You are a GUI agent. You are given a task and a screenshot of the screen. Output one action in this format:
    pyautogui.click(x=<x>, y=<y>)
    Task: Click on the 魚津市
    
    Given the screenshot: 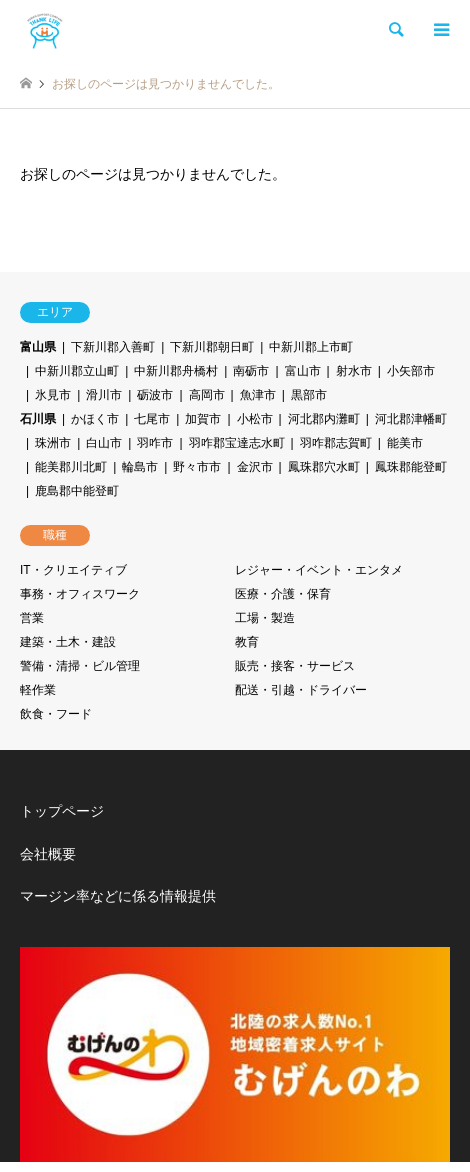 What is the action you would take?
    pyautogui.click(x=258, y=395)
    